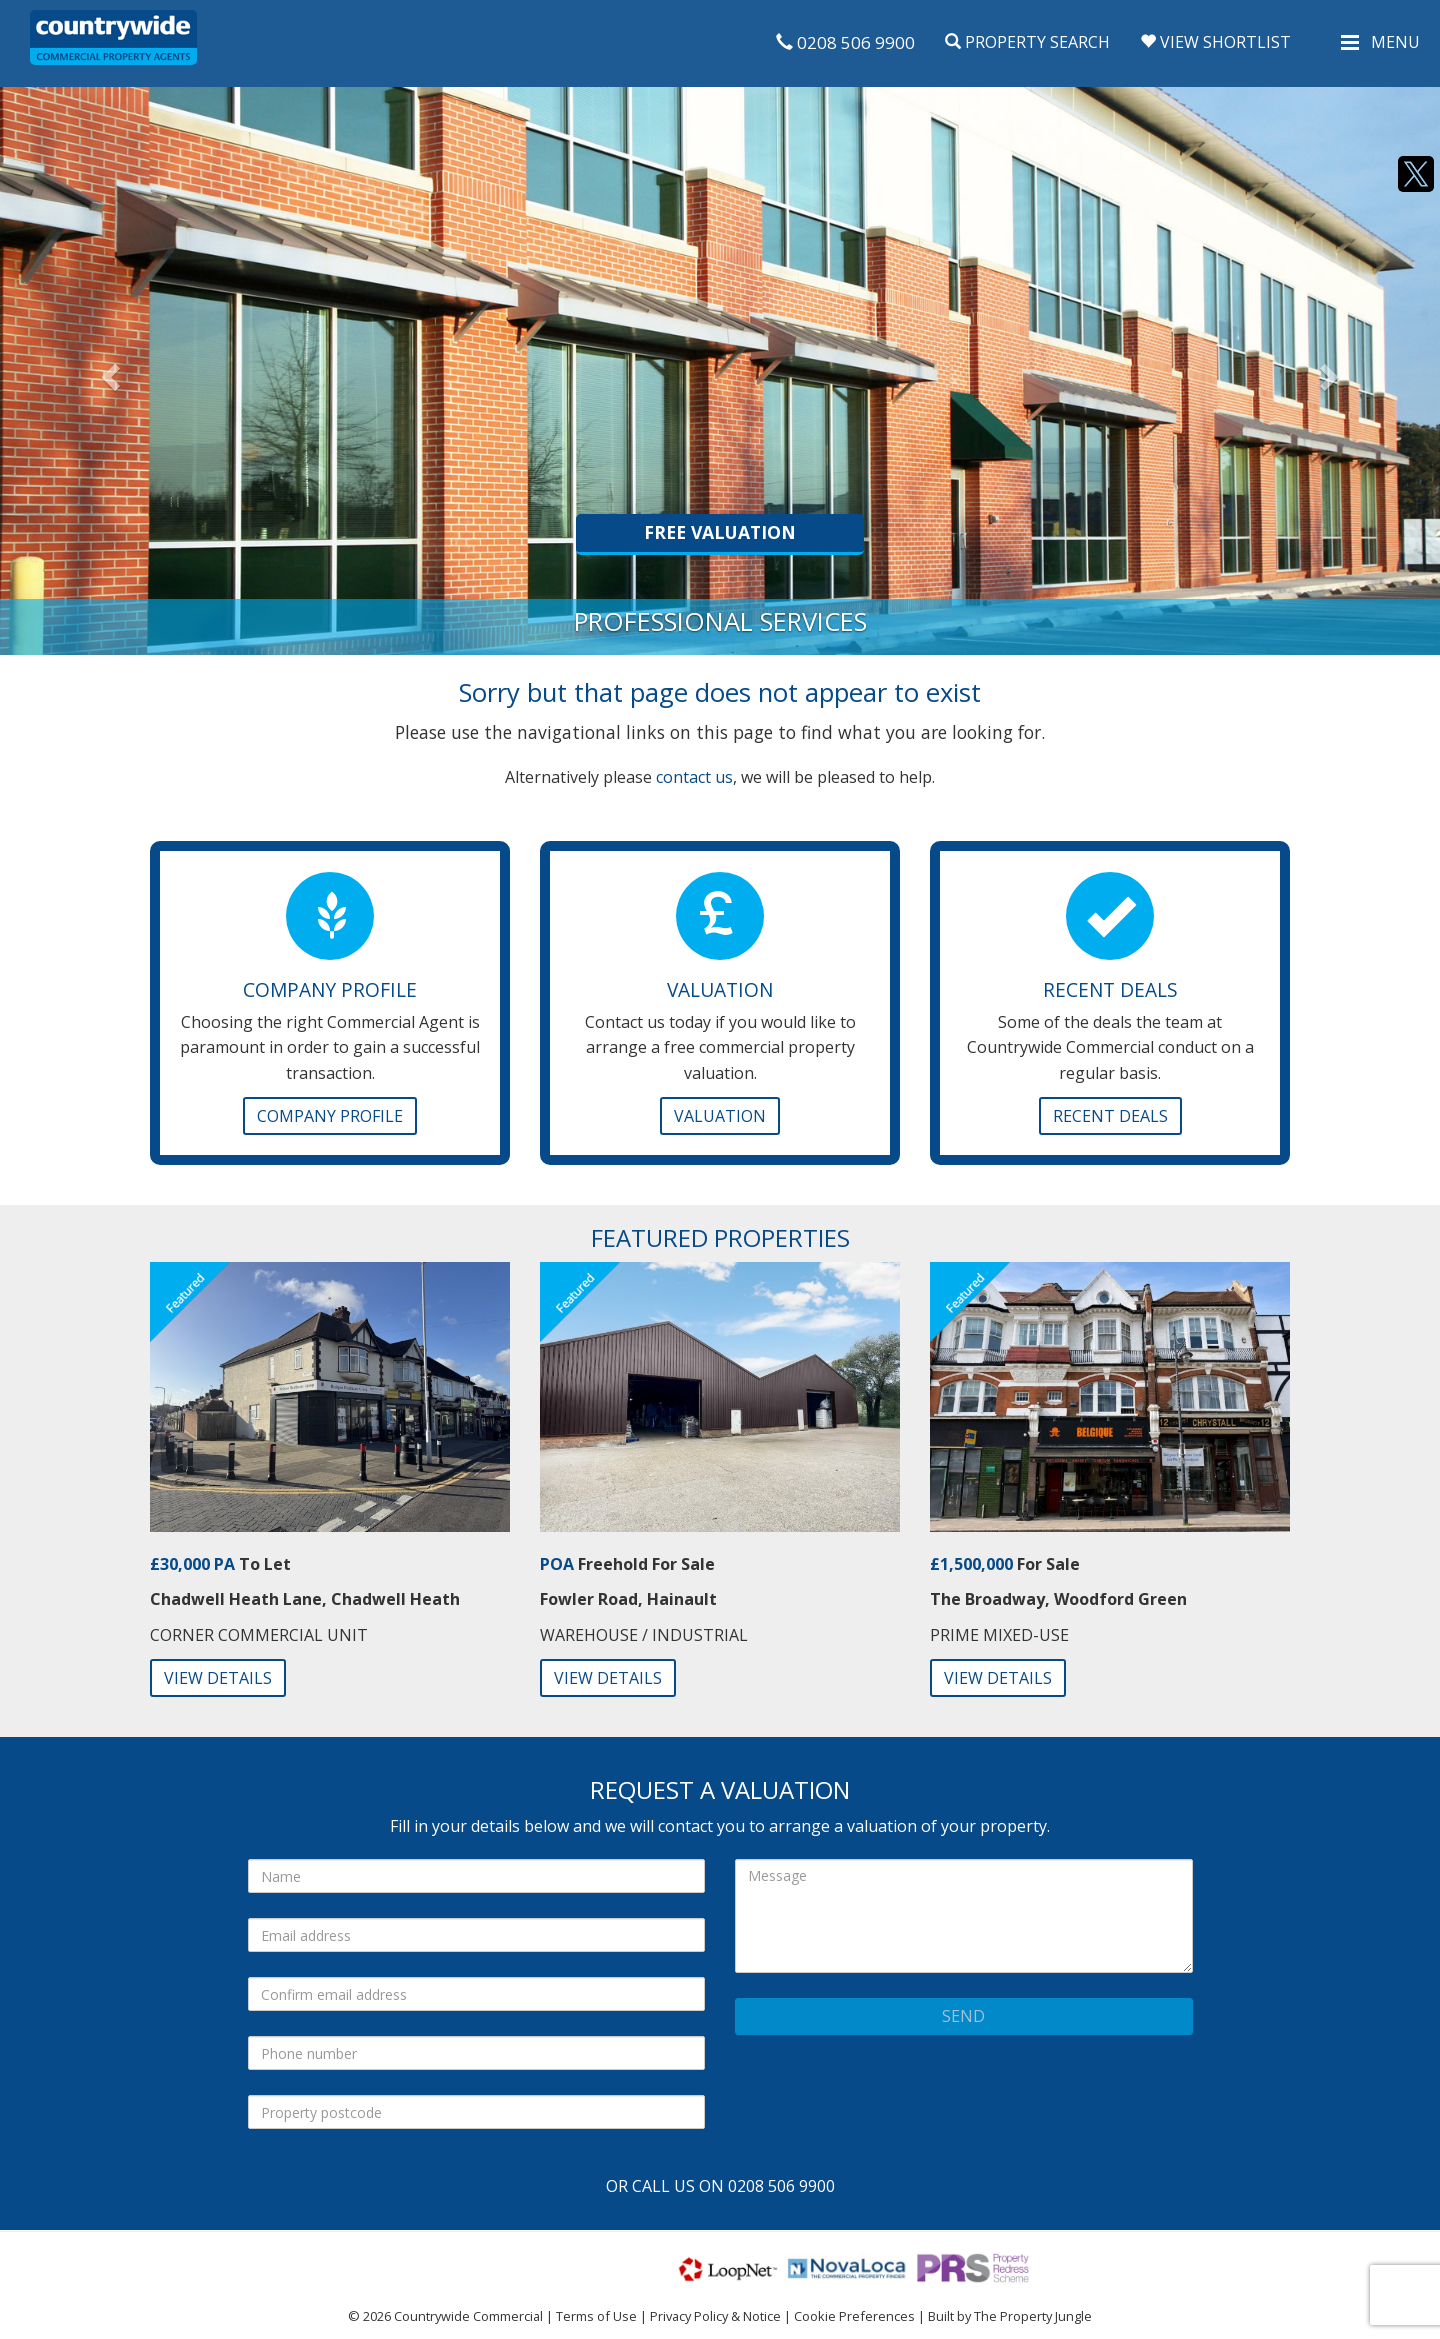 Image resolution: width=1440 pixels, height=2339 pixels. What do you see at coordinates (1215, 42) in the screenshot?
I see `View Shortlist` at bounding box center [1215, 42].